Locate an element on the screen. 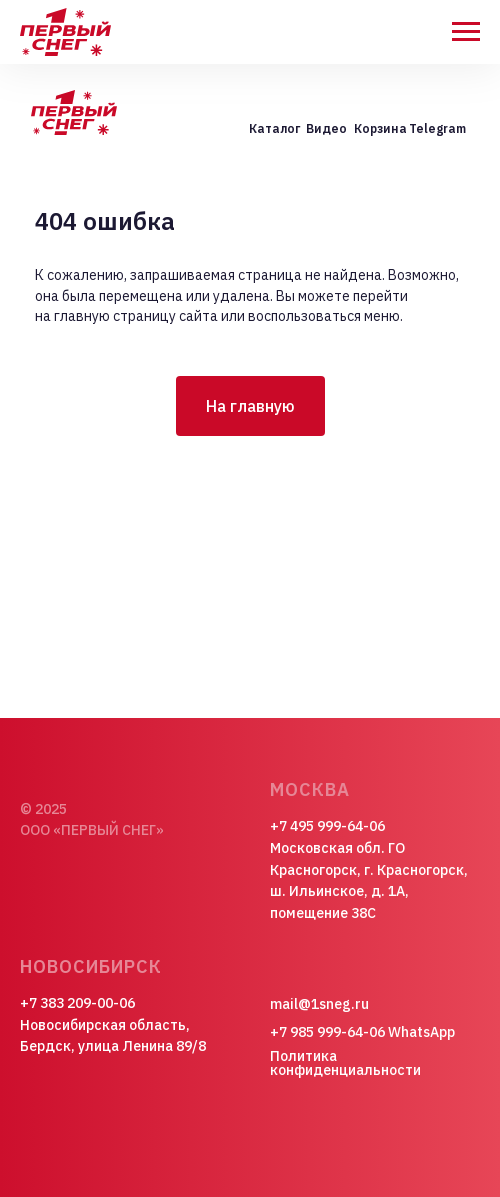 The height and width of the screenshot is (1197, 500). +7 985 999-64-06 is located at coordinates (327, 1032).